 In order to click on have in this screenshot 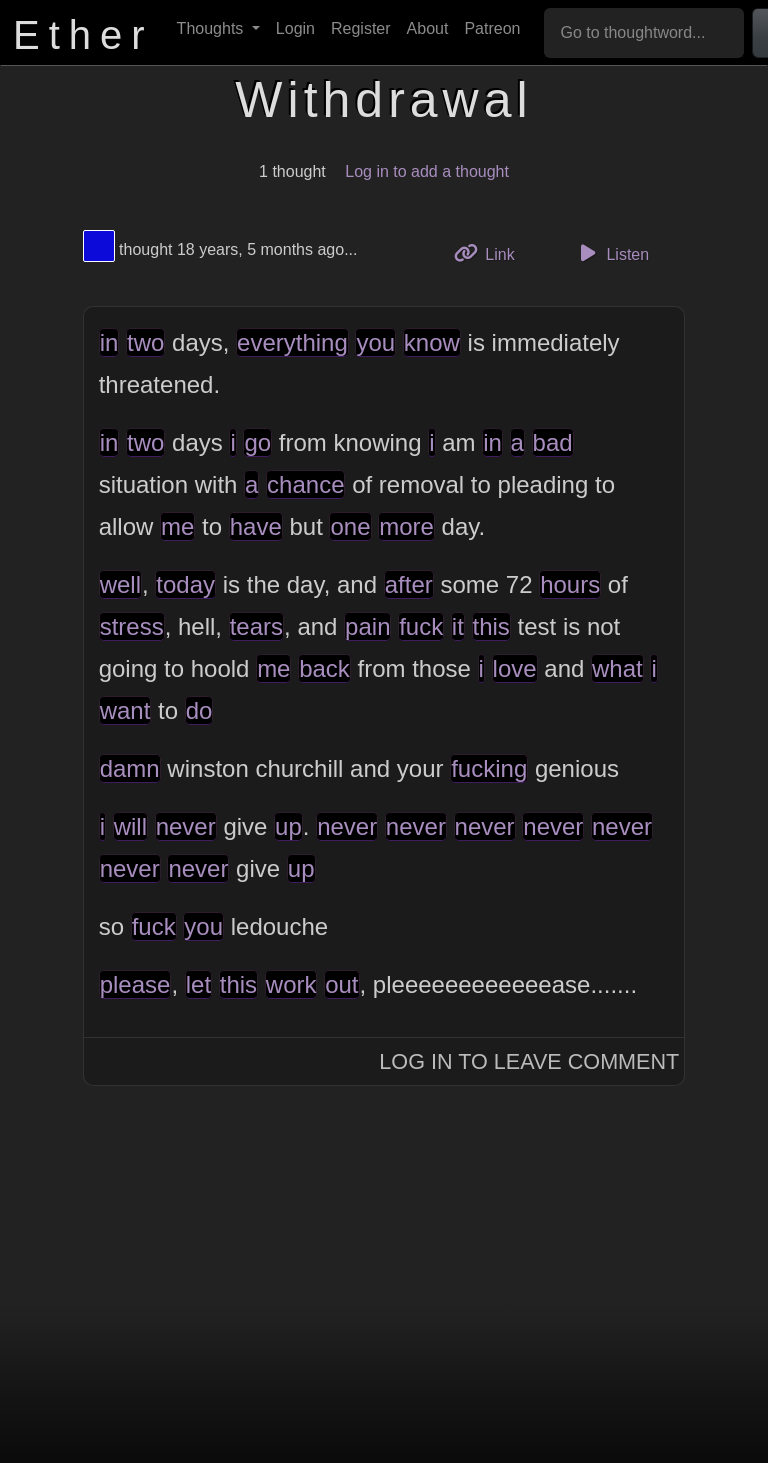, I will do `click(256, 526)`.